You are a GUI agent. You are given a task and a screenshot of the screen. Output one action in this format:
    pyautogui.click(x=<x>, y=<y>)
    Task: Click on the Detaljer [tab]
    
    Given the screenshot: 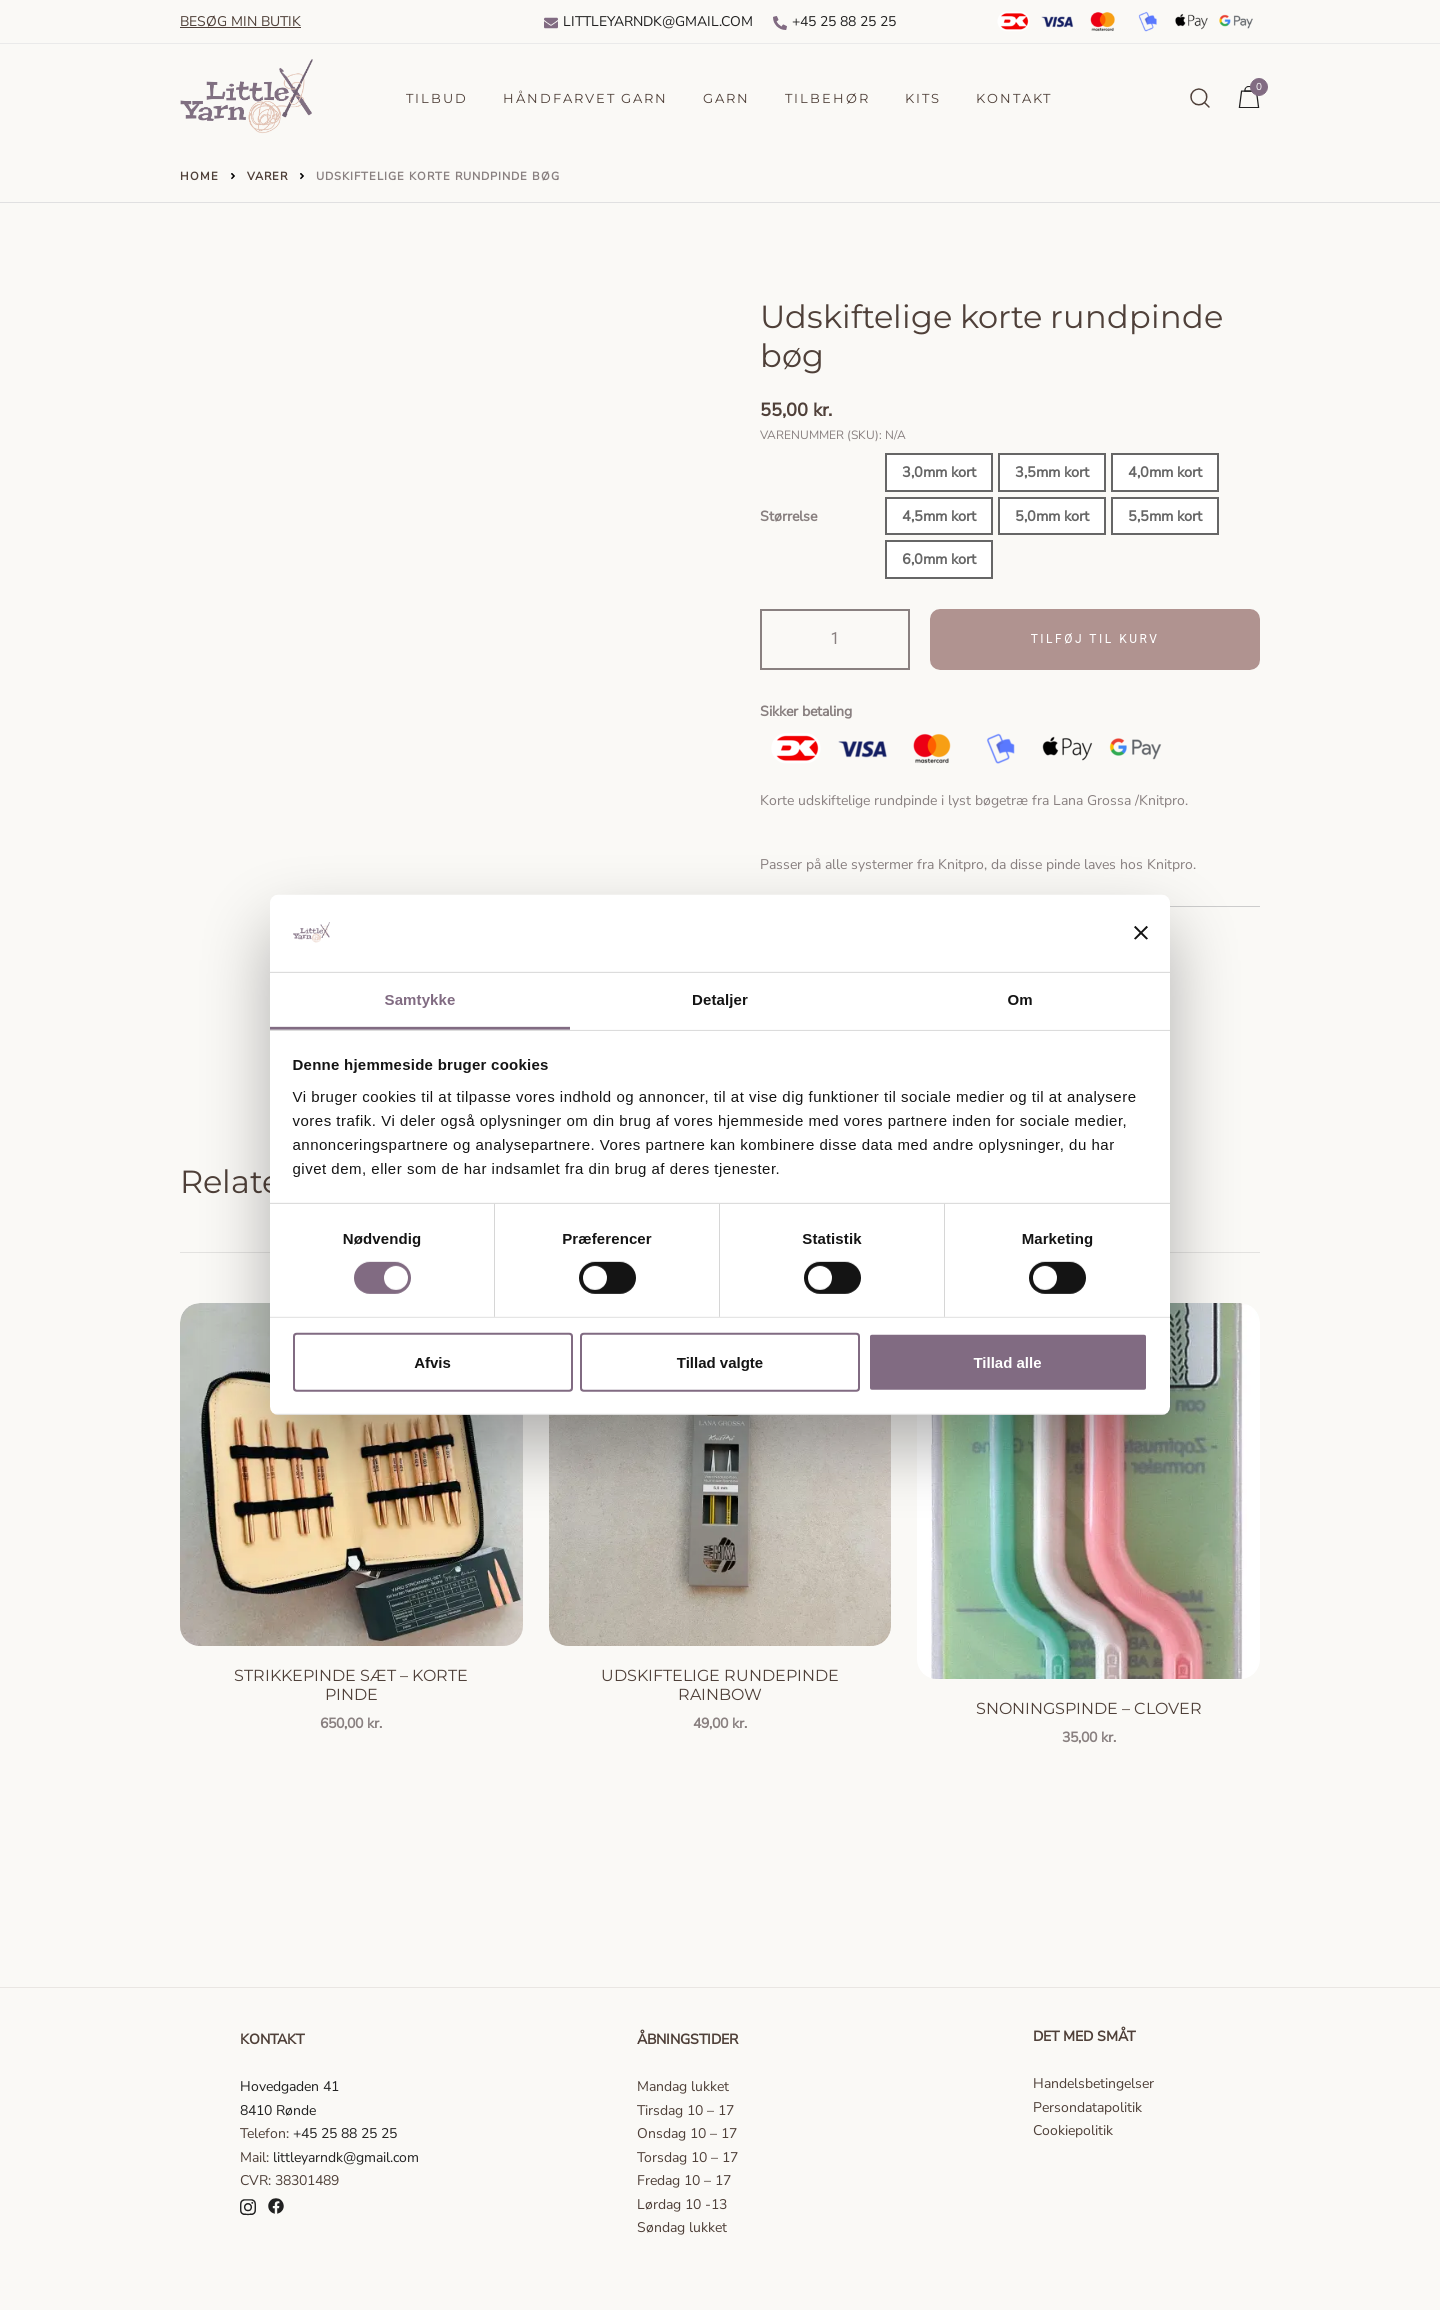 What is the action you would take?
    pyautogui.click(x=720, y=999)
    